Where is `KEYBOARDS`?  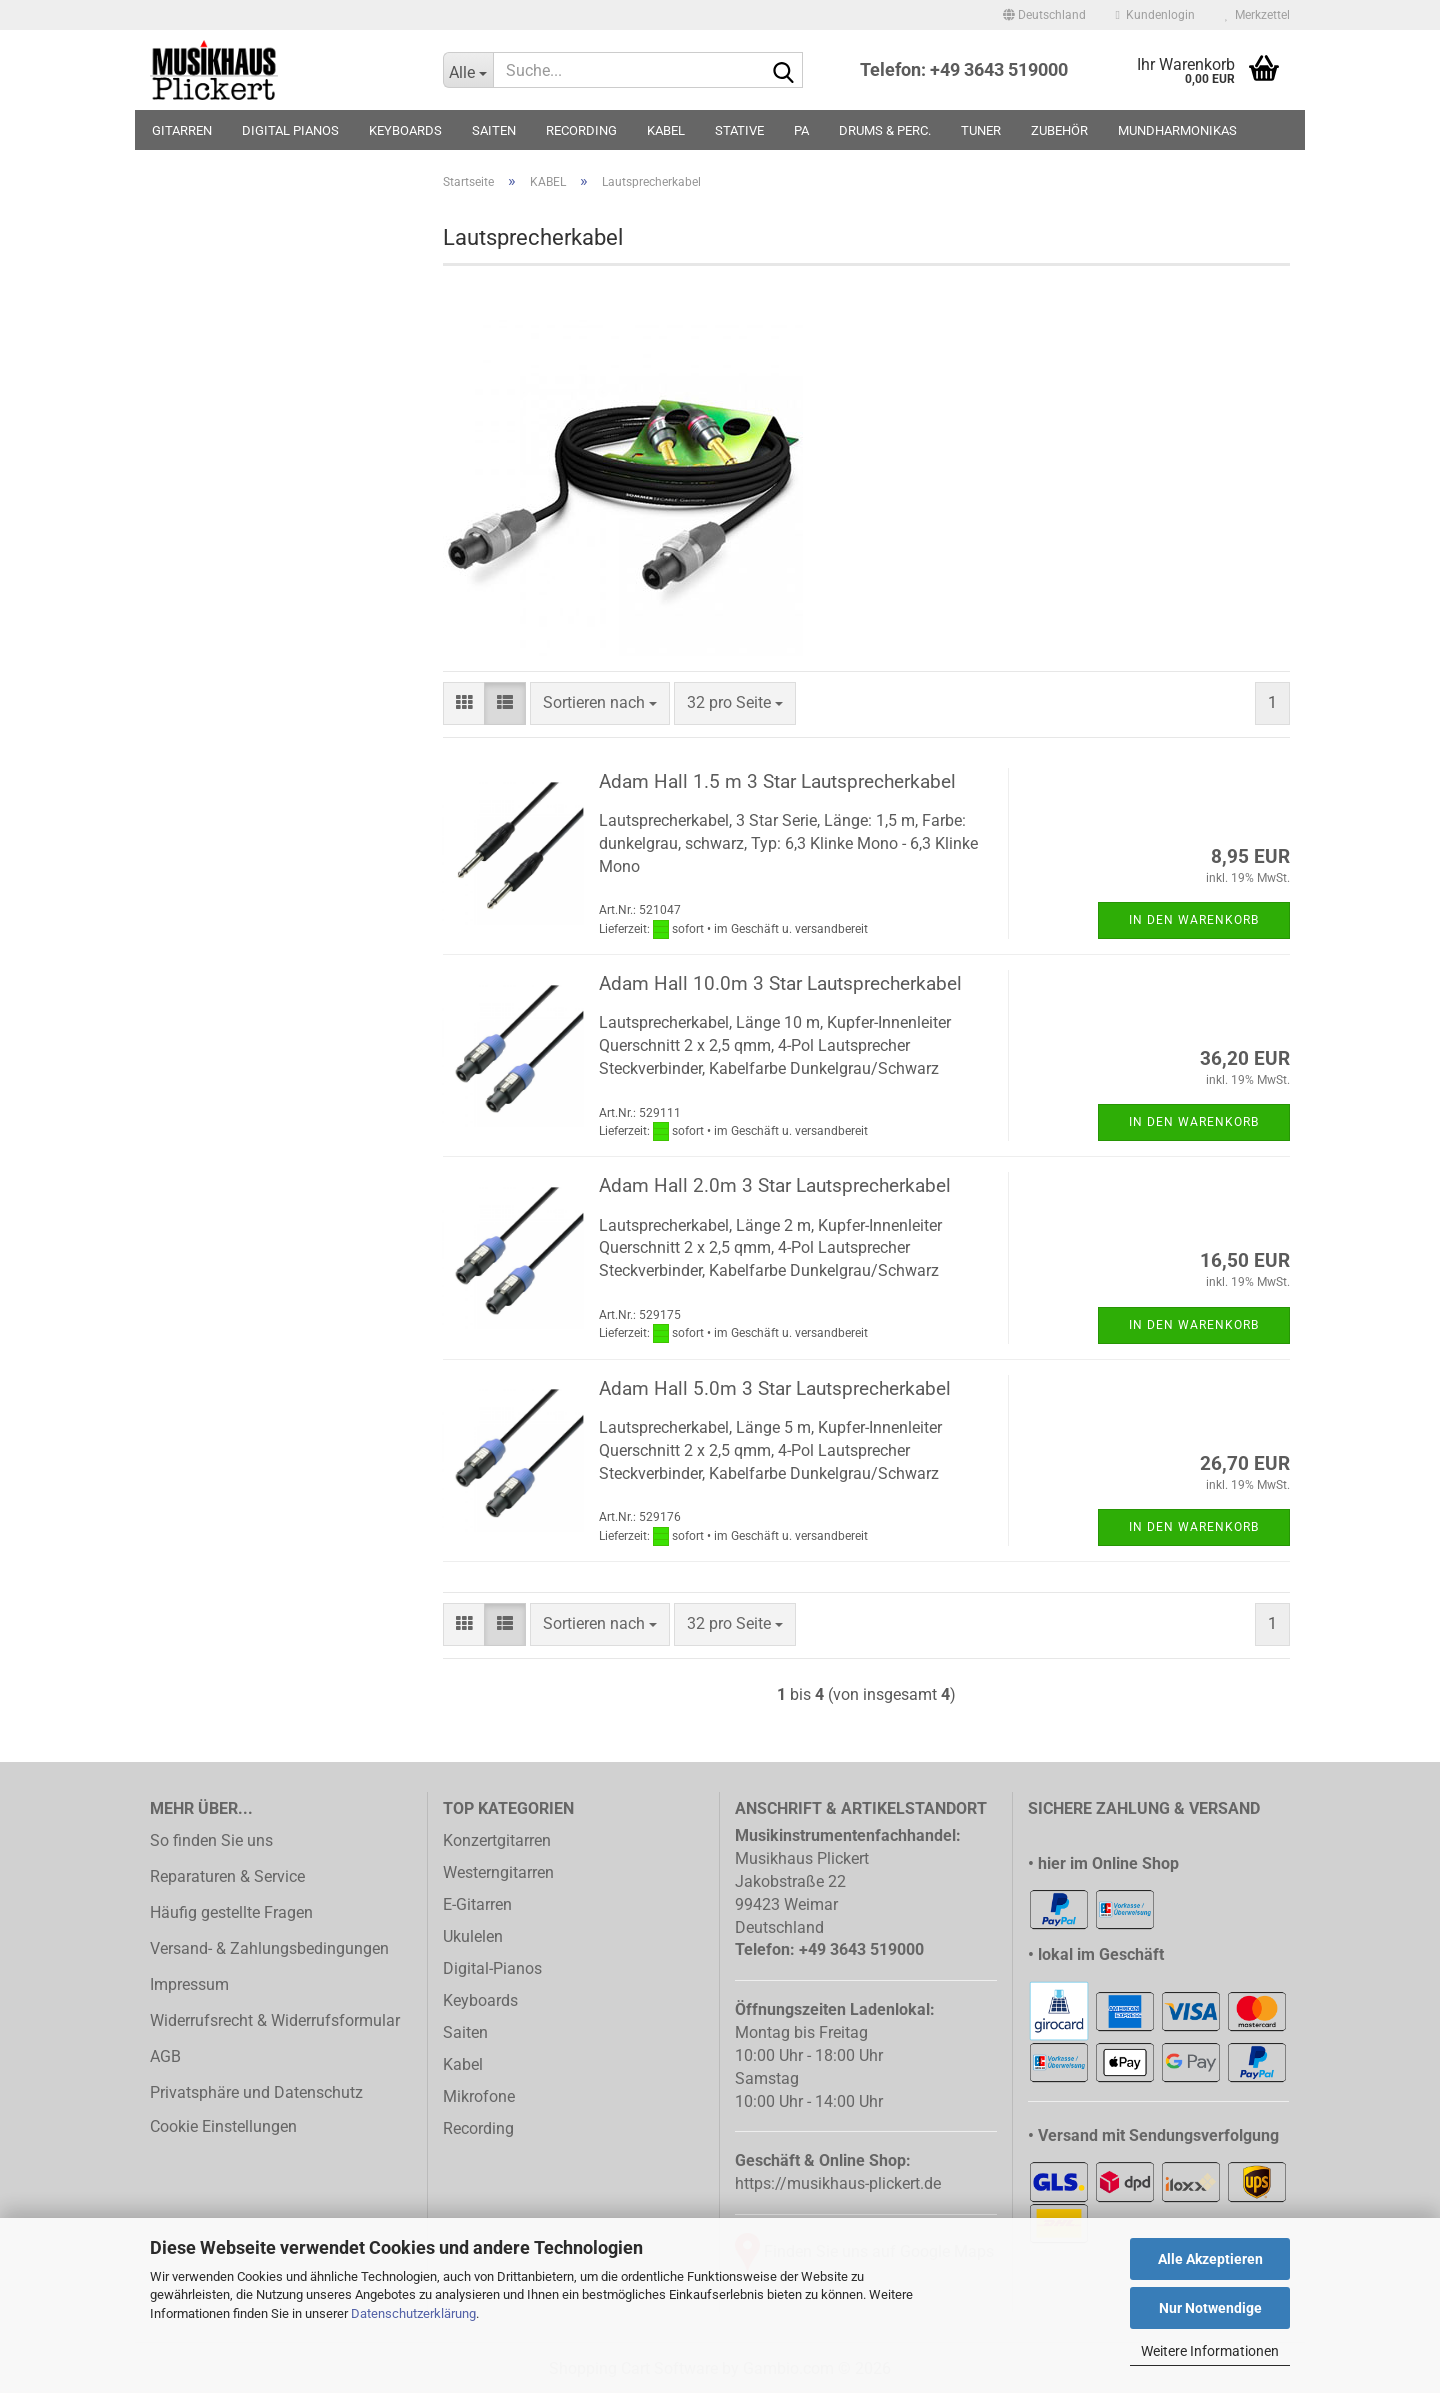 KEYBOARDS is located at coordinates (405, 130).